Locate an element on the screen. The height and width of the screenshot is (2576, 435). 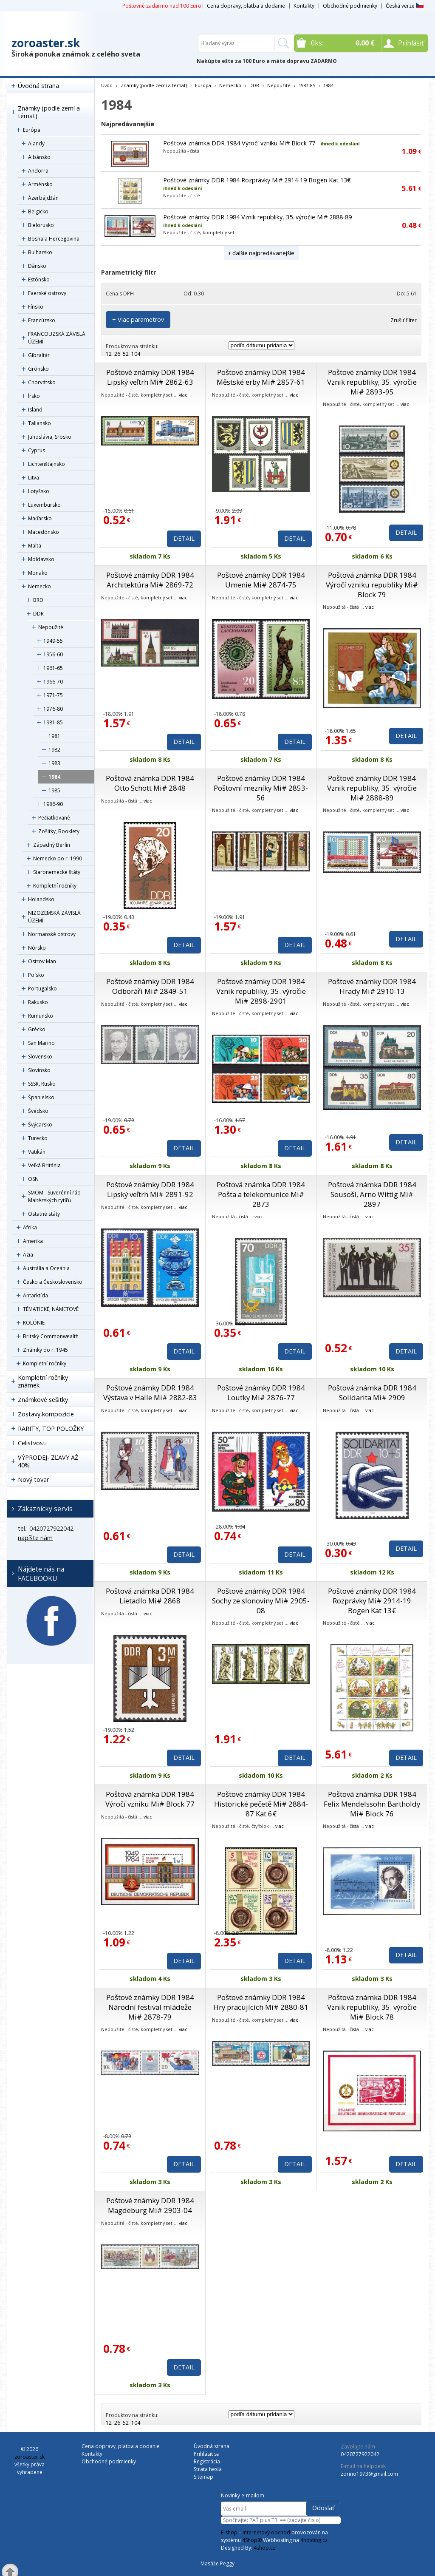
52 is located at coordinates (126, 353).